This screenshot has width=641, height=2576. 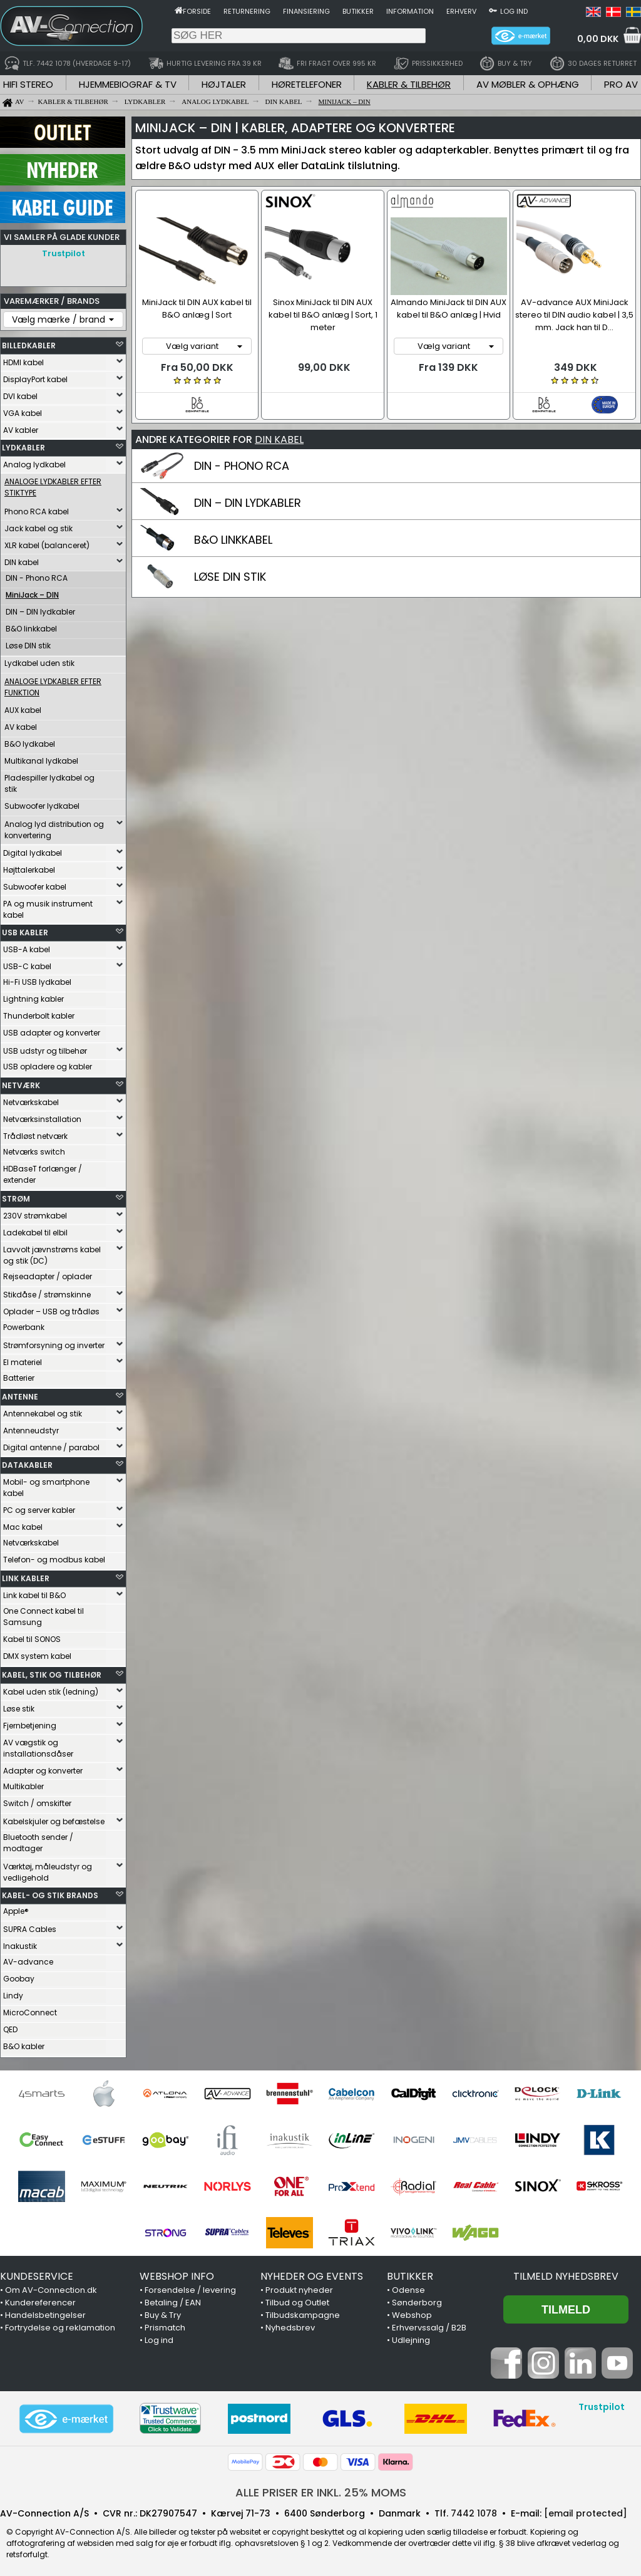 What do you see at coordinates (177, 2273) in the screenshot?
I see `WEBSHOP INFO` at bounding box center [177, 2273].